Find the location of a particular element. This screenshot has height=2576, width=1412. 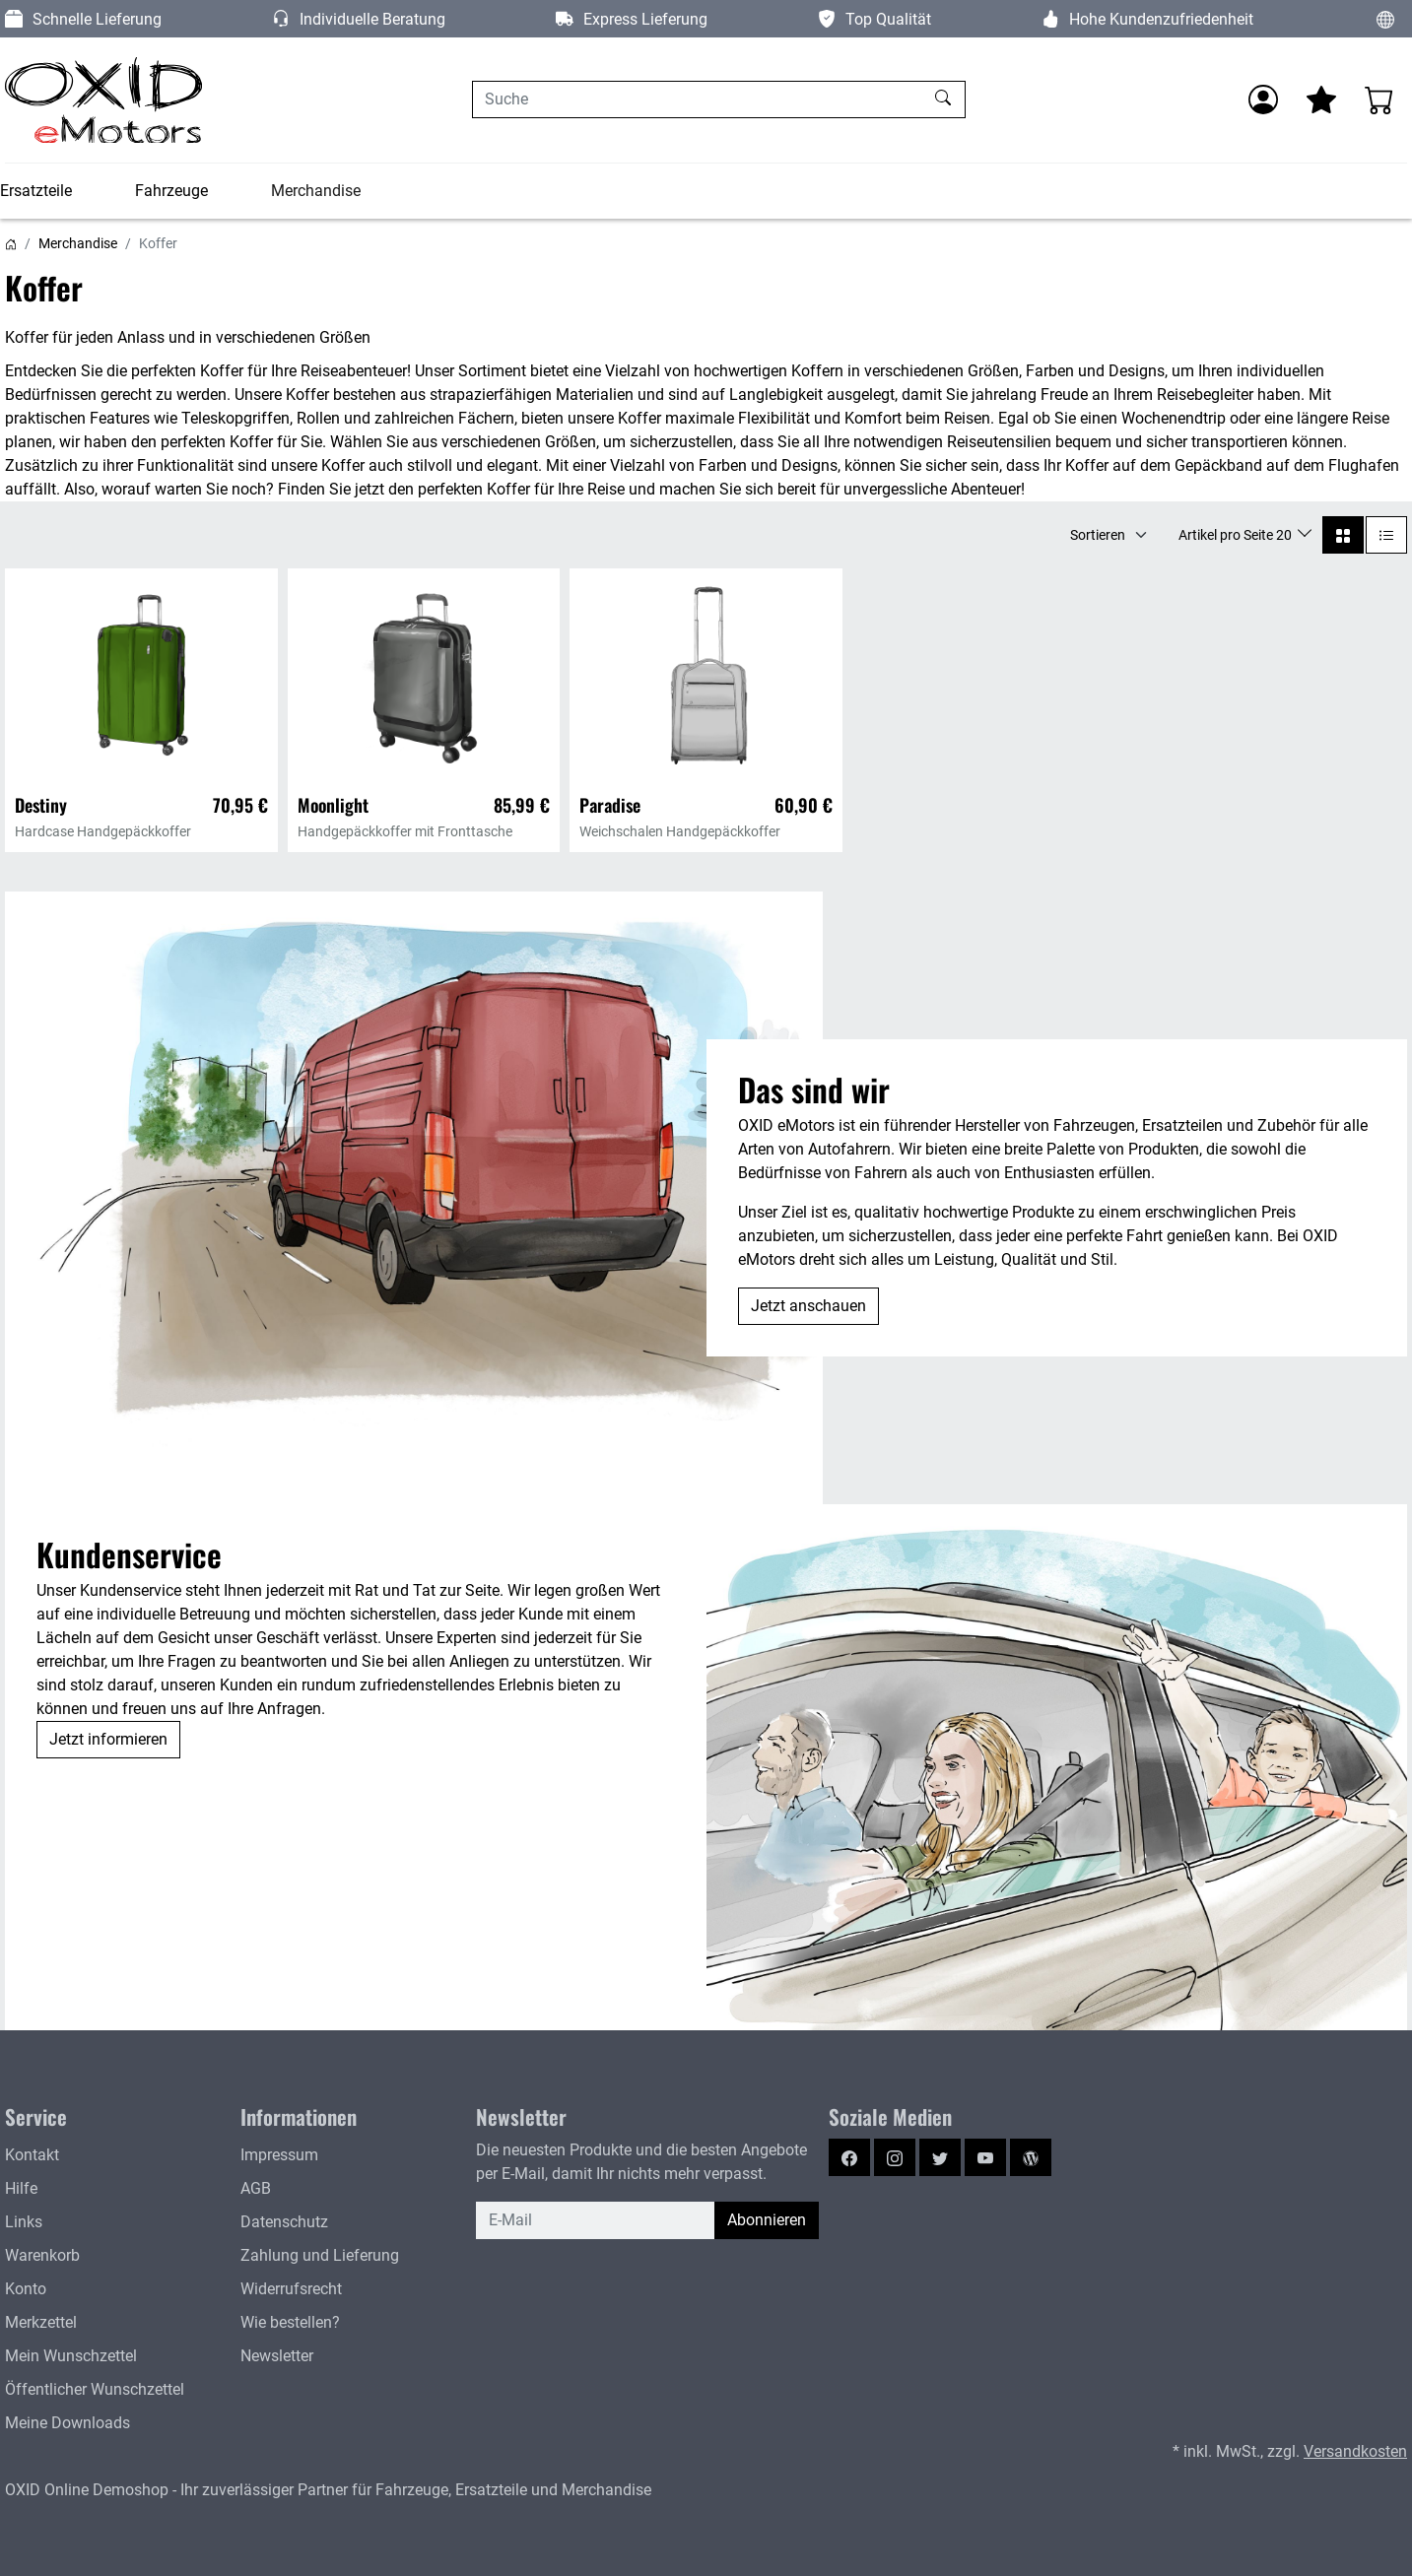

Konto is located at coordinates (25, 2288).